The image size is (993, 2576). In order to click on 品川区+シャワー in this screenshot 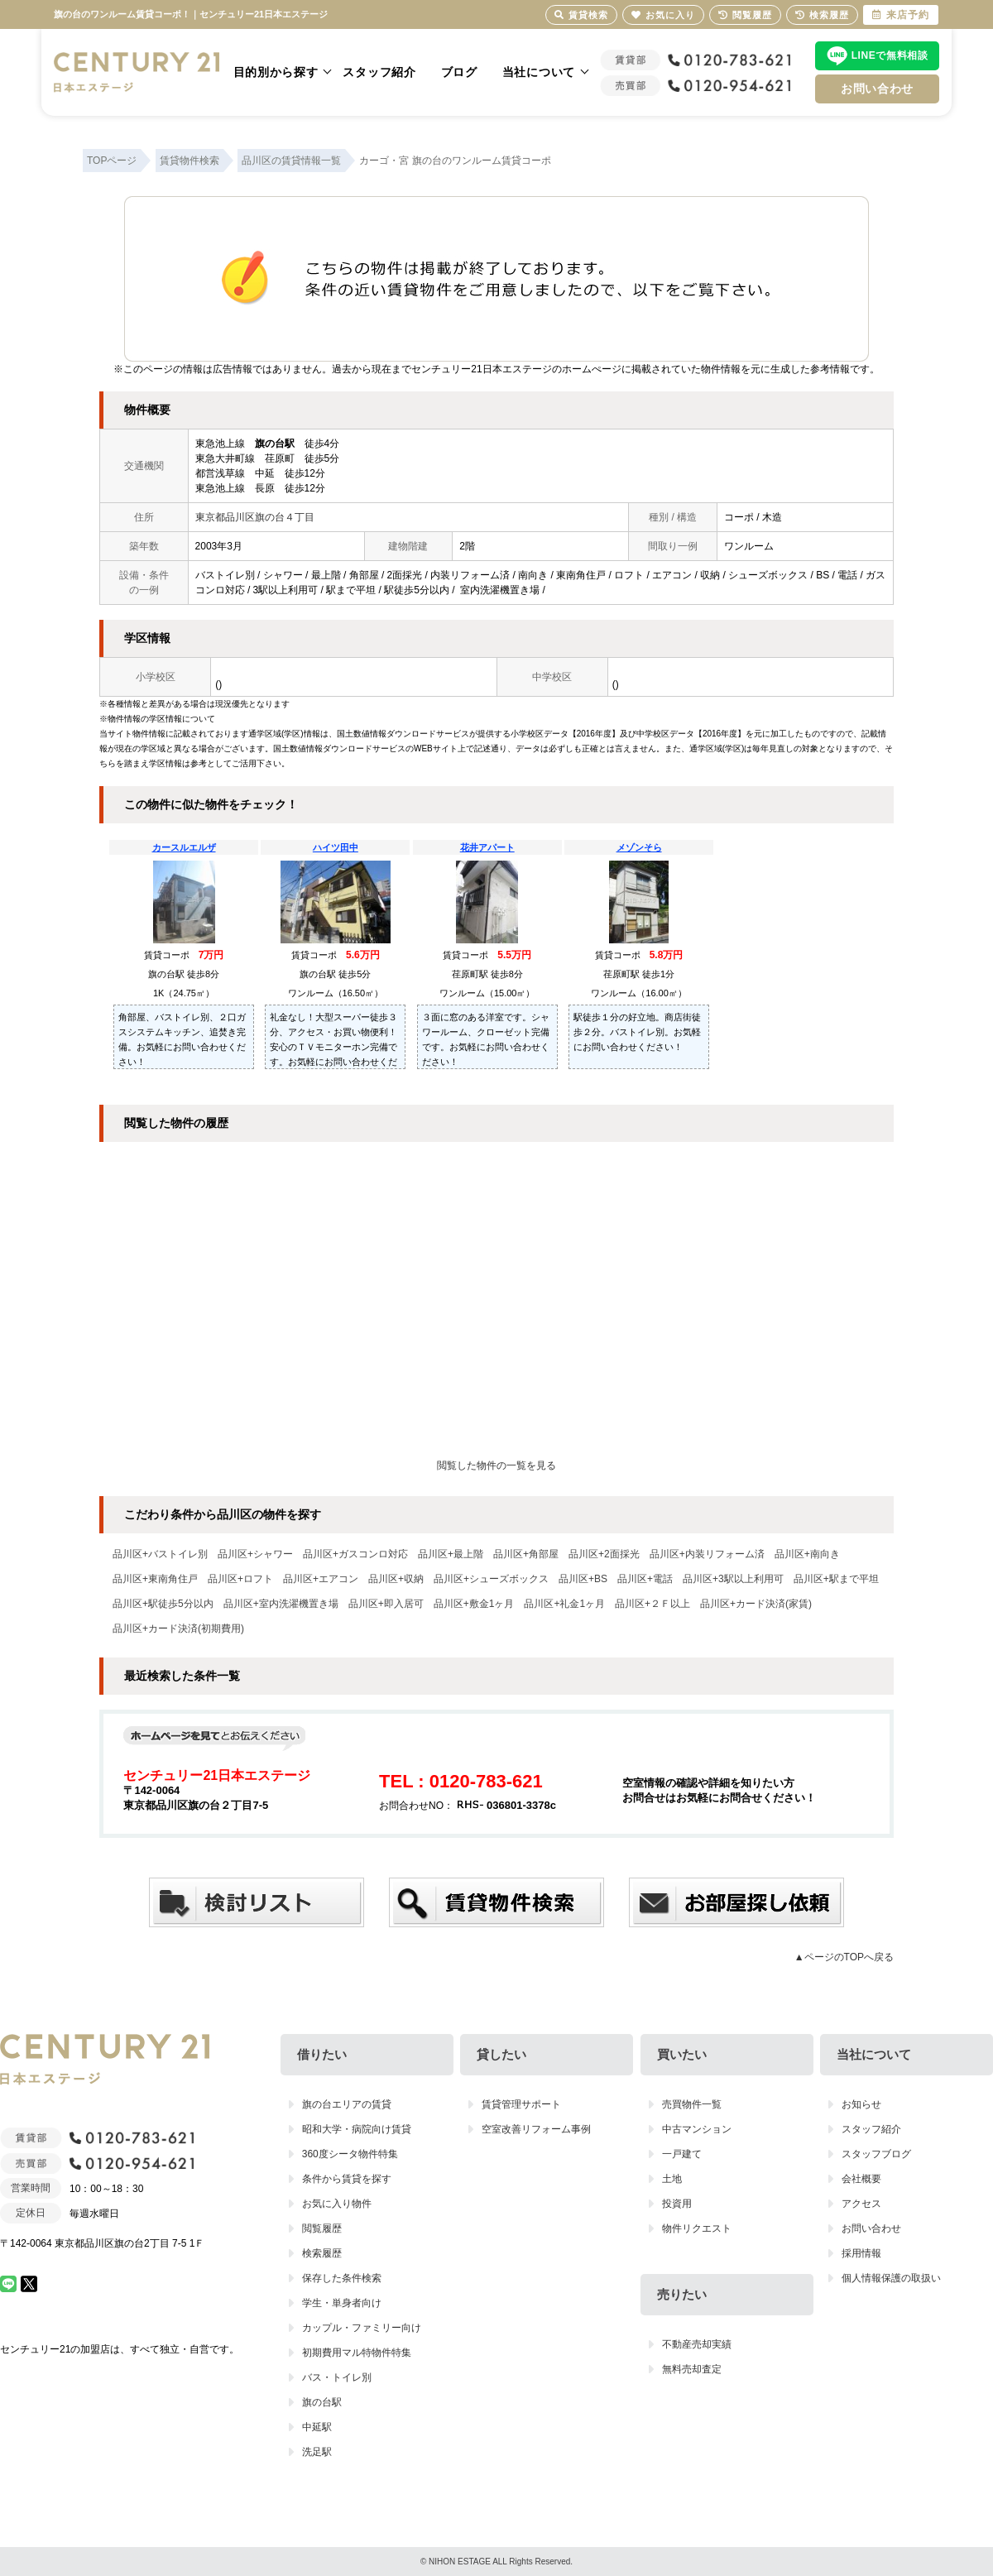, I will do `click(255, 1554)`.